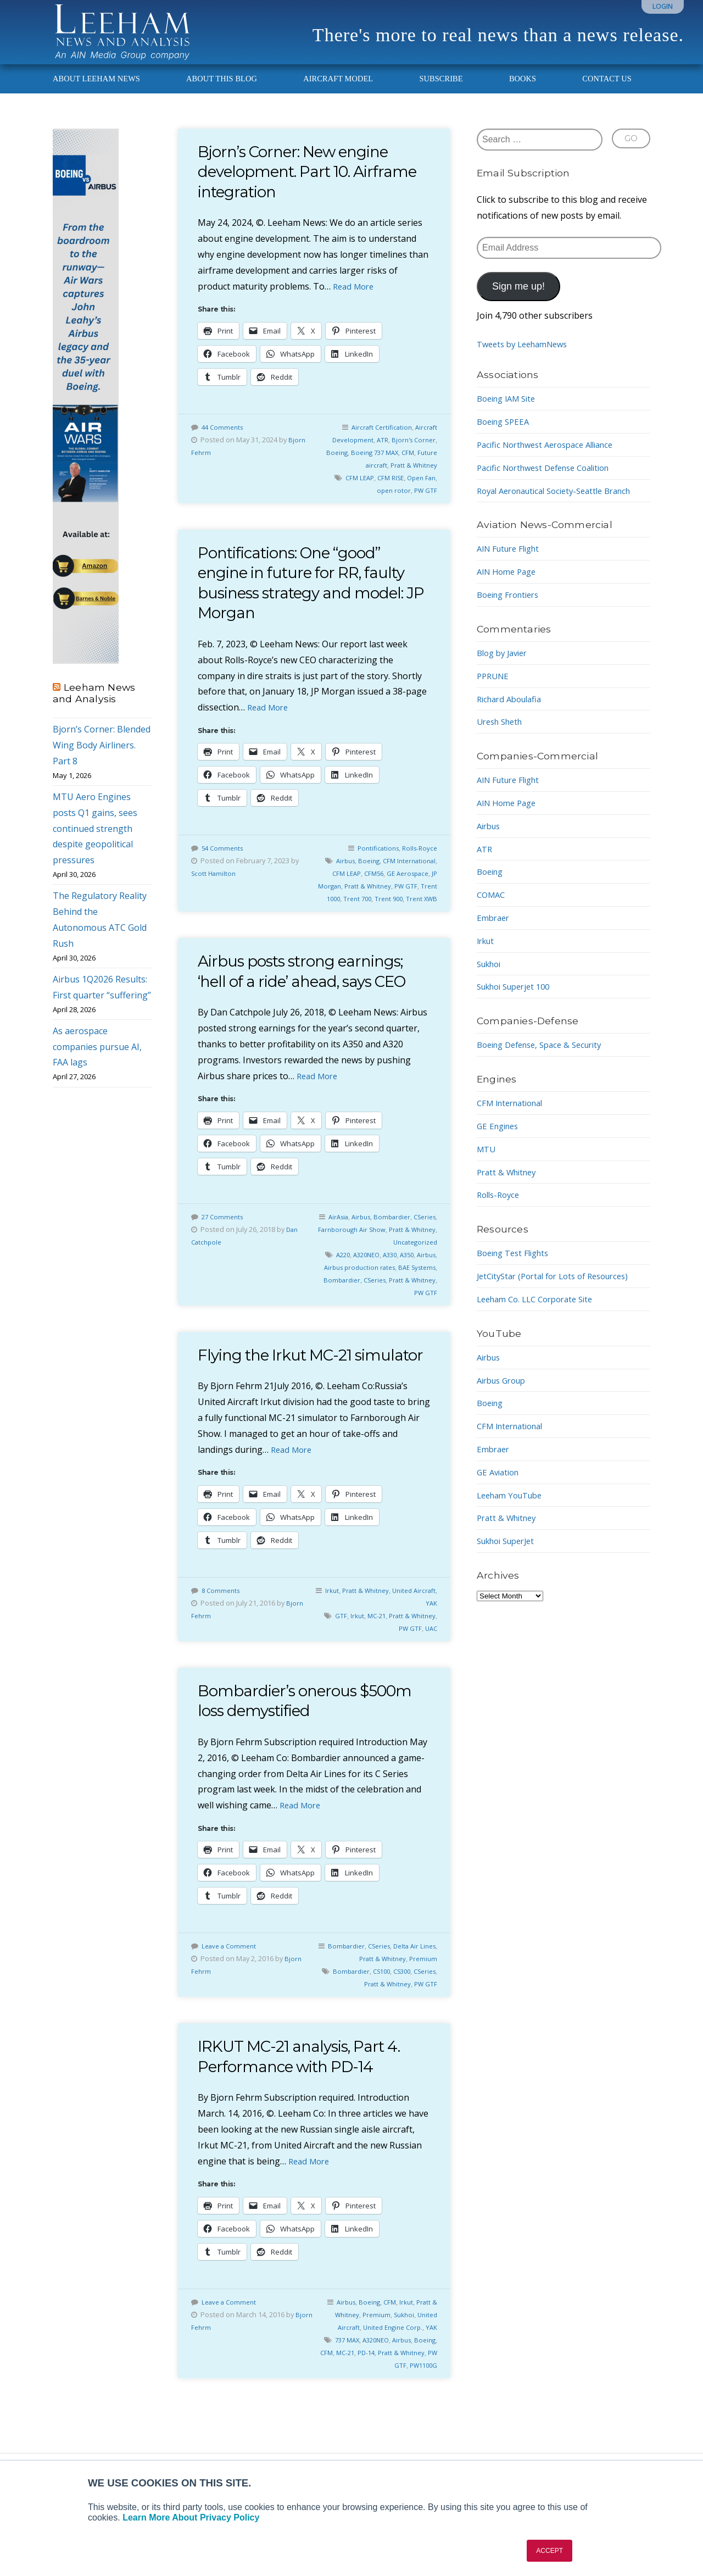 Image resolution: width=703 pixels, height=2576 pixels. Describe the element at coordinates (391, 503) in the screenshot. I see `open rotor` at that location.